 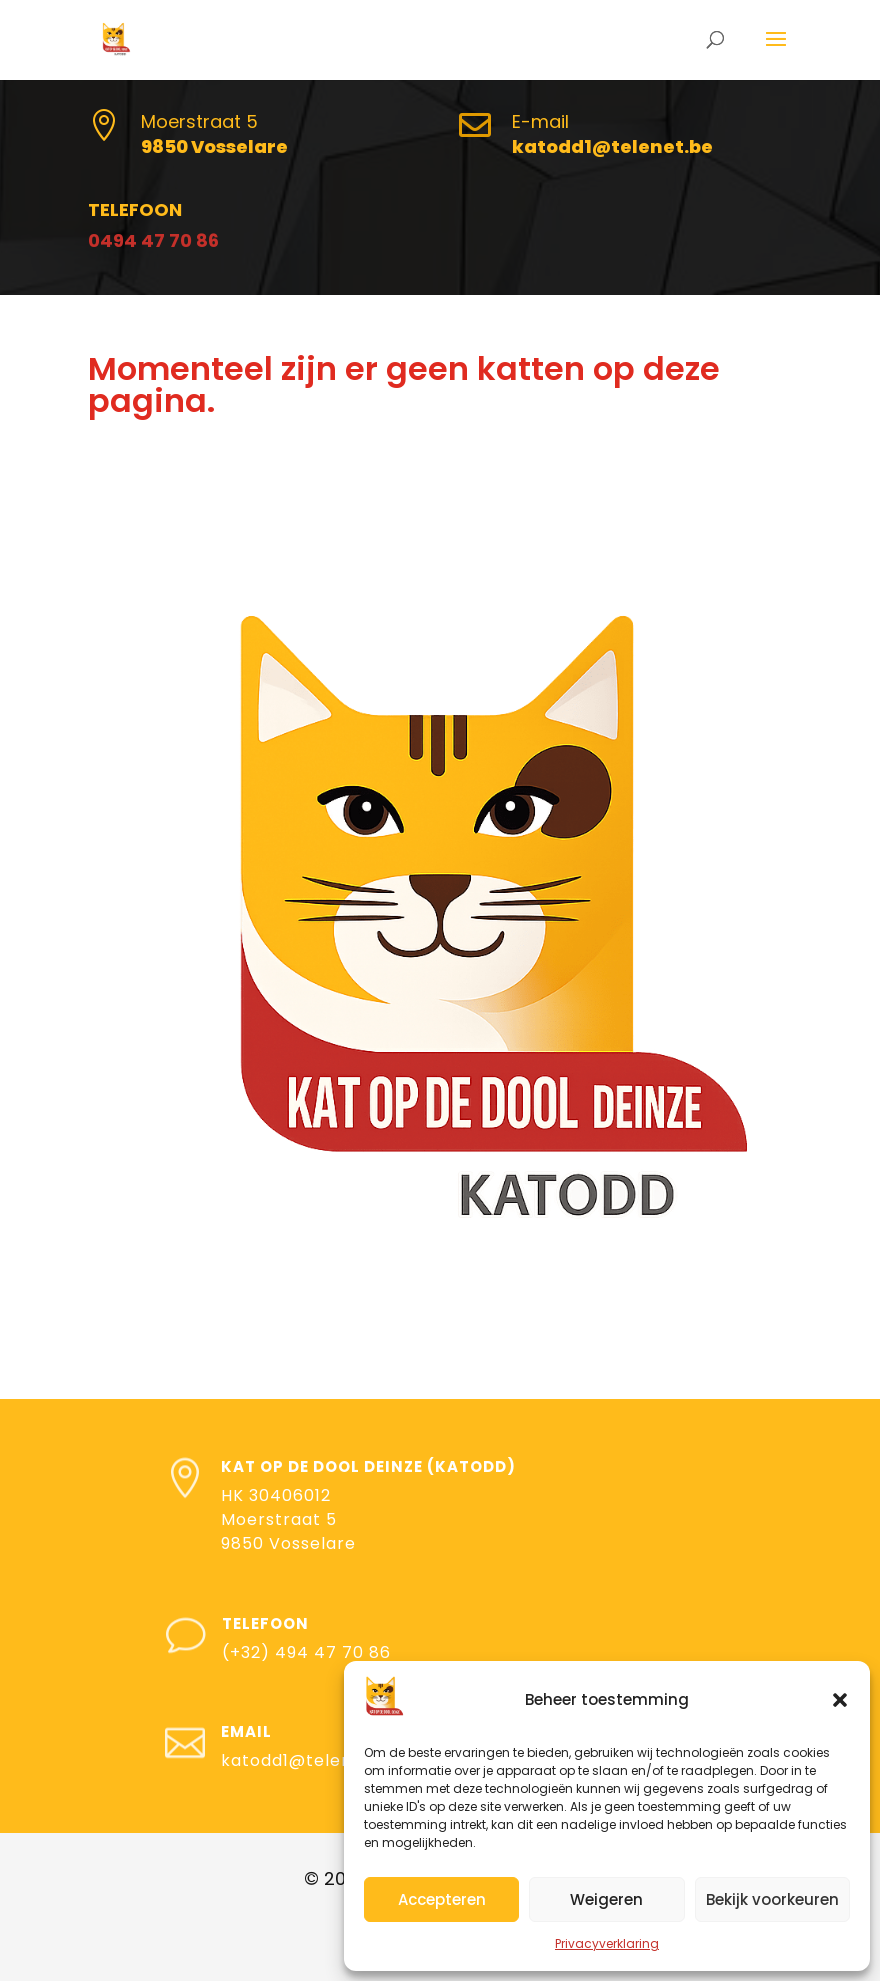 What do you see at coordinates (442, 1899) in the screenshot?
I see `Accepteren` at bounding box center [442, 1899].